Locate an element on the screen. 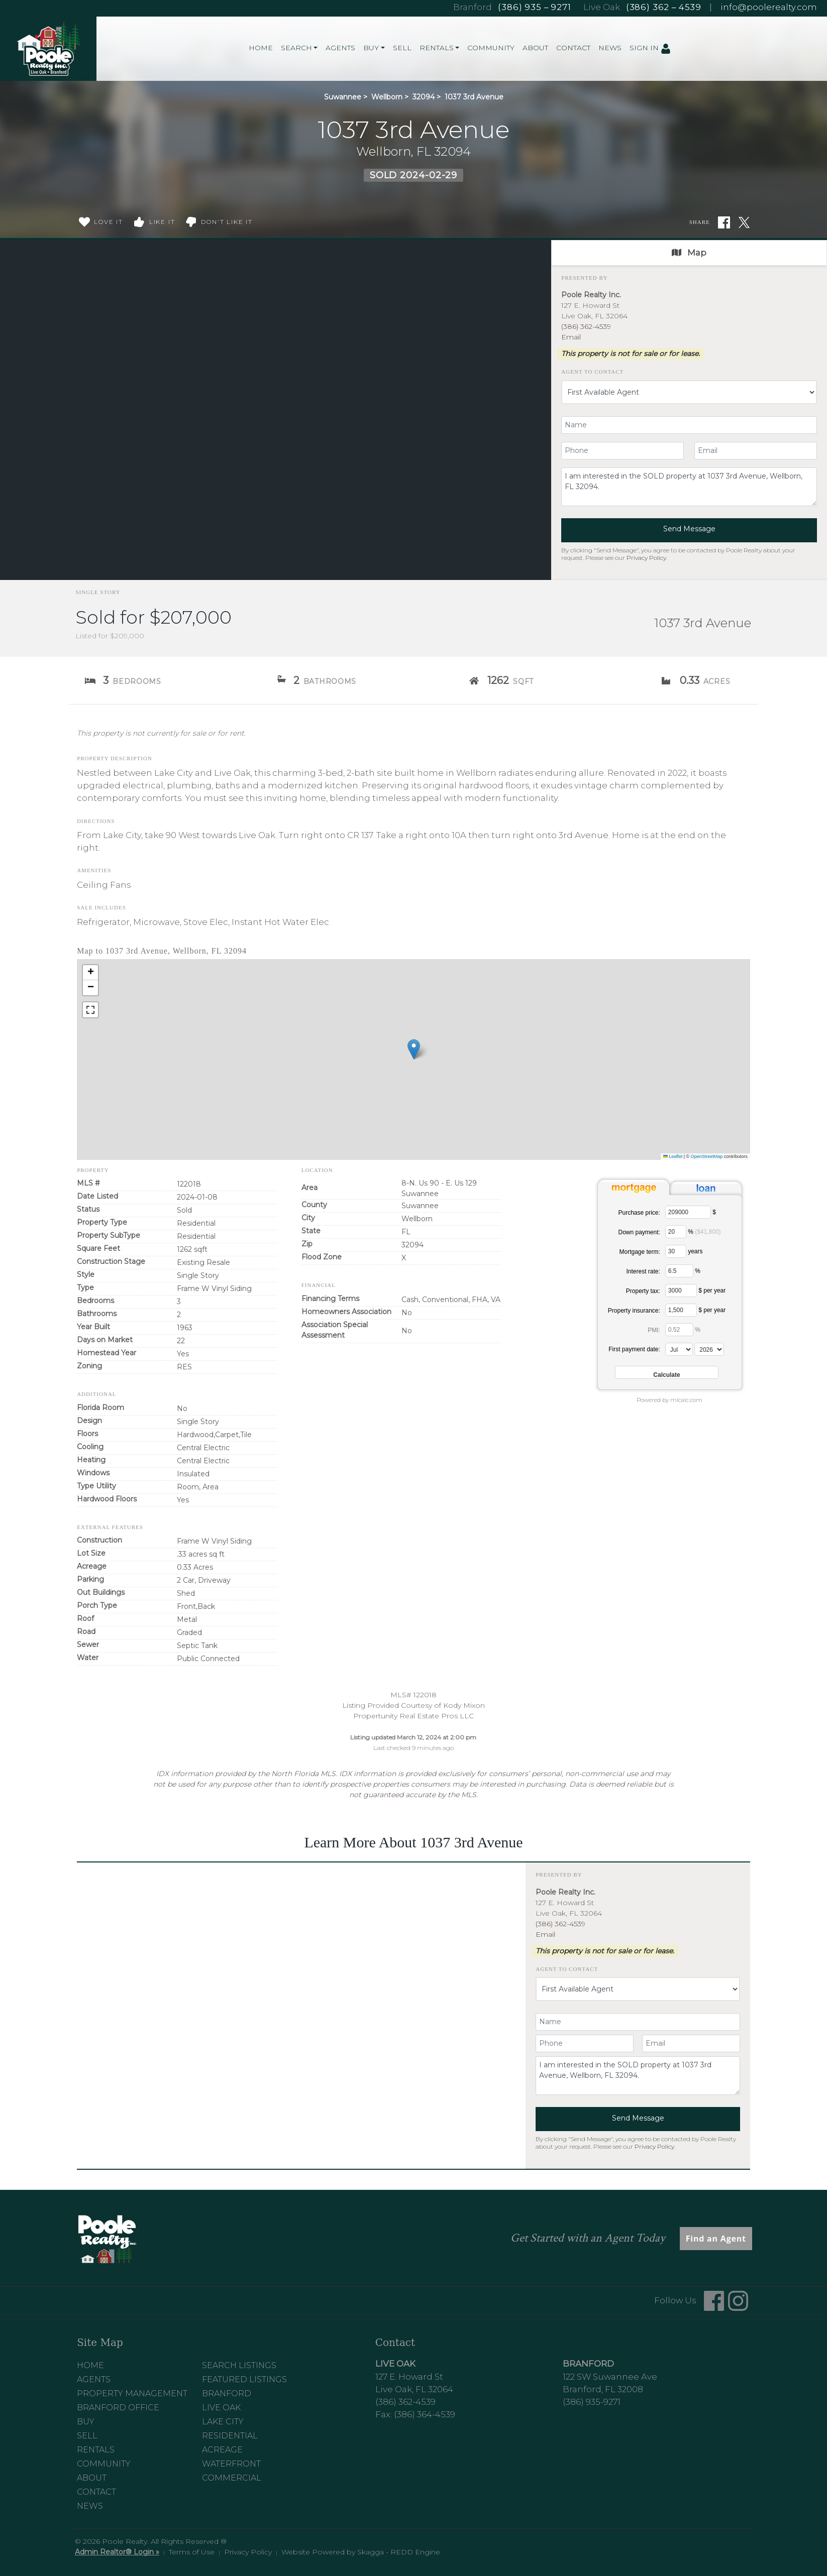  Map is located at coordinates (689, 253).